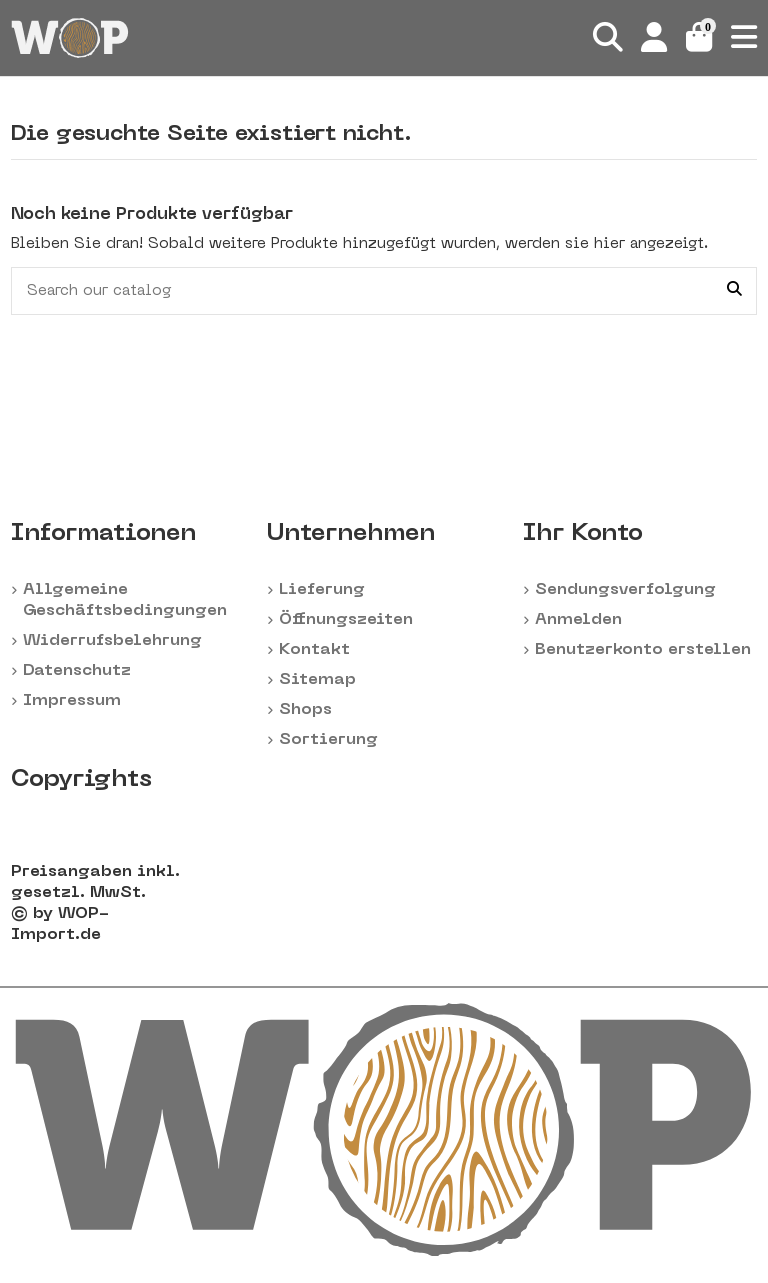 The width and height of the screenshot is (768, 1283). I want to click on Ihr Konto, so click(583, 534).